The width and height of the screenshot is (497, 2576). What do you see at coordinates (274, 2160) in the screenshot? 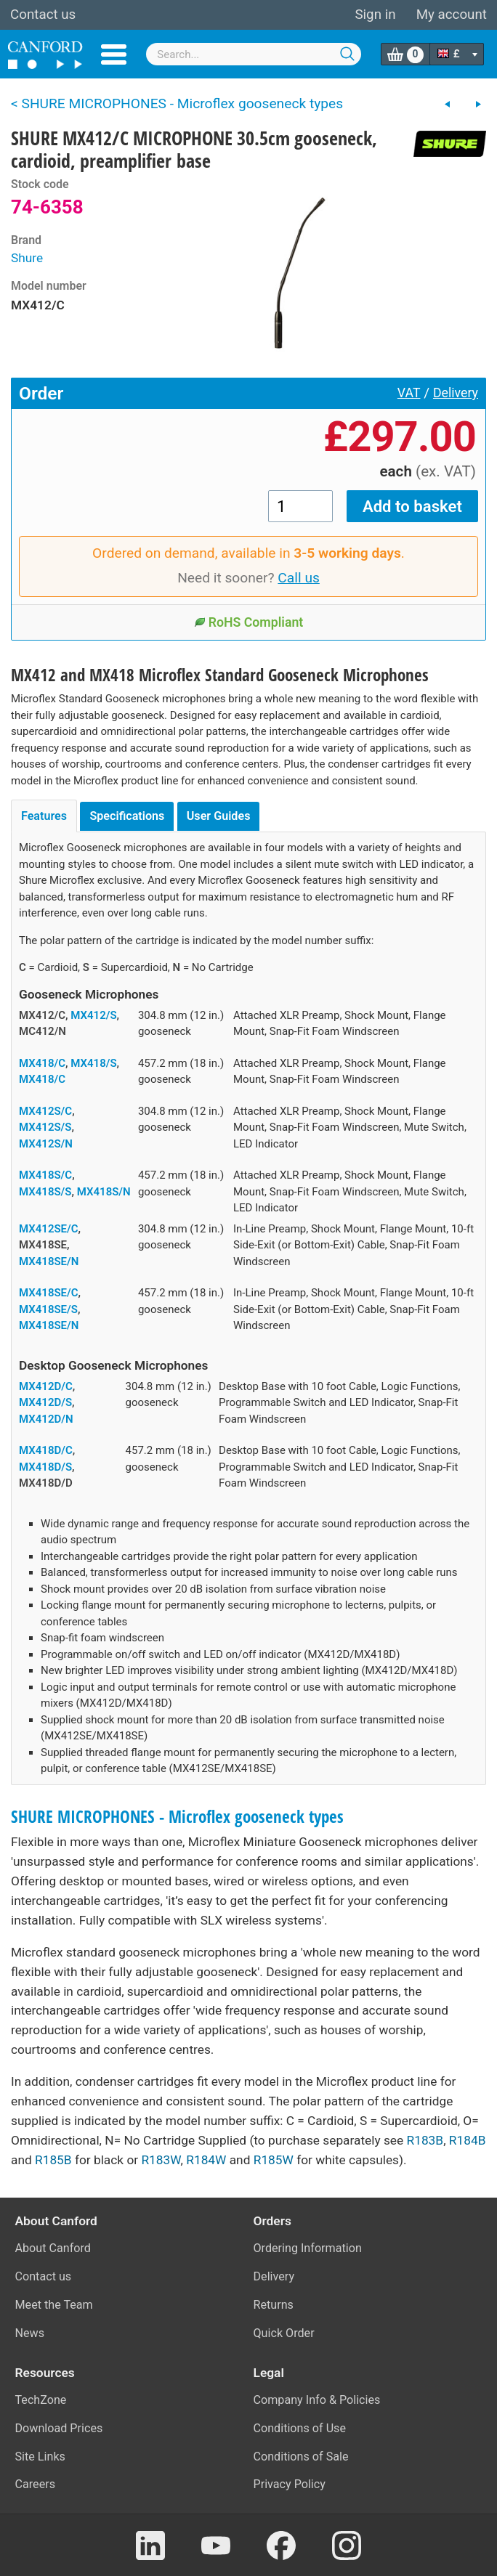
I see `R185W` at bounding box center [274, 2160].